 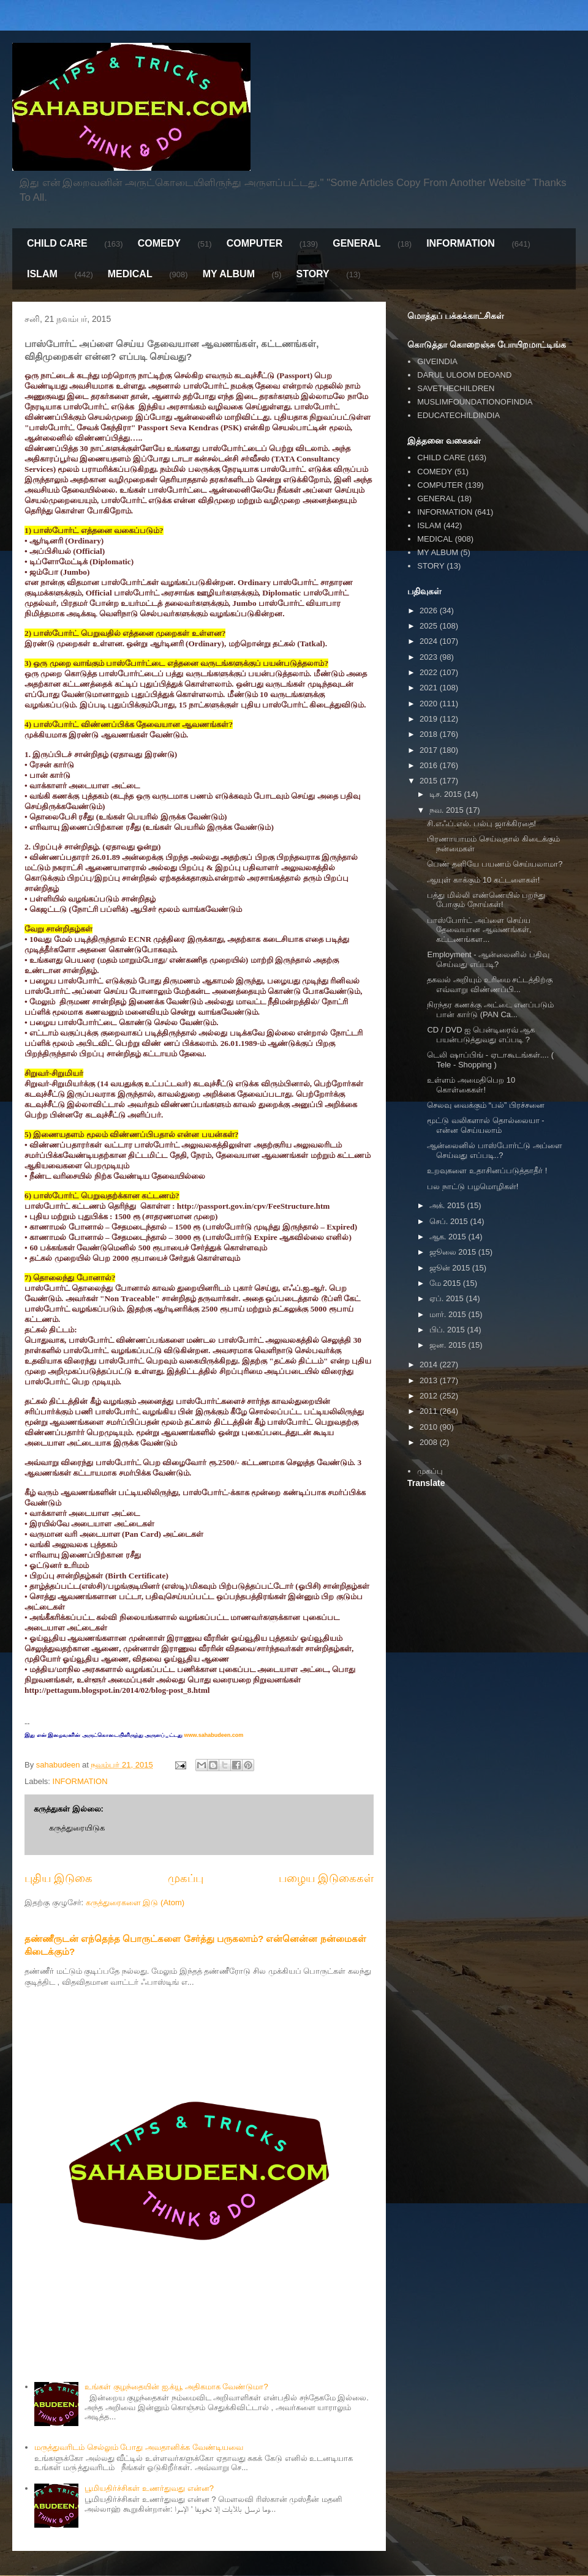 I want to click on சி.எஃப்.எல். பல்பு ஜாக்கிரதை!, so click(x=481, y=823).